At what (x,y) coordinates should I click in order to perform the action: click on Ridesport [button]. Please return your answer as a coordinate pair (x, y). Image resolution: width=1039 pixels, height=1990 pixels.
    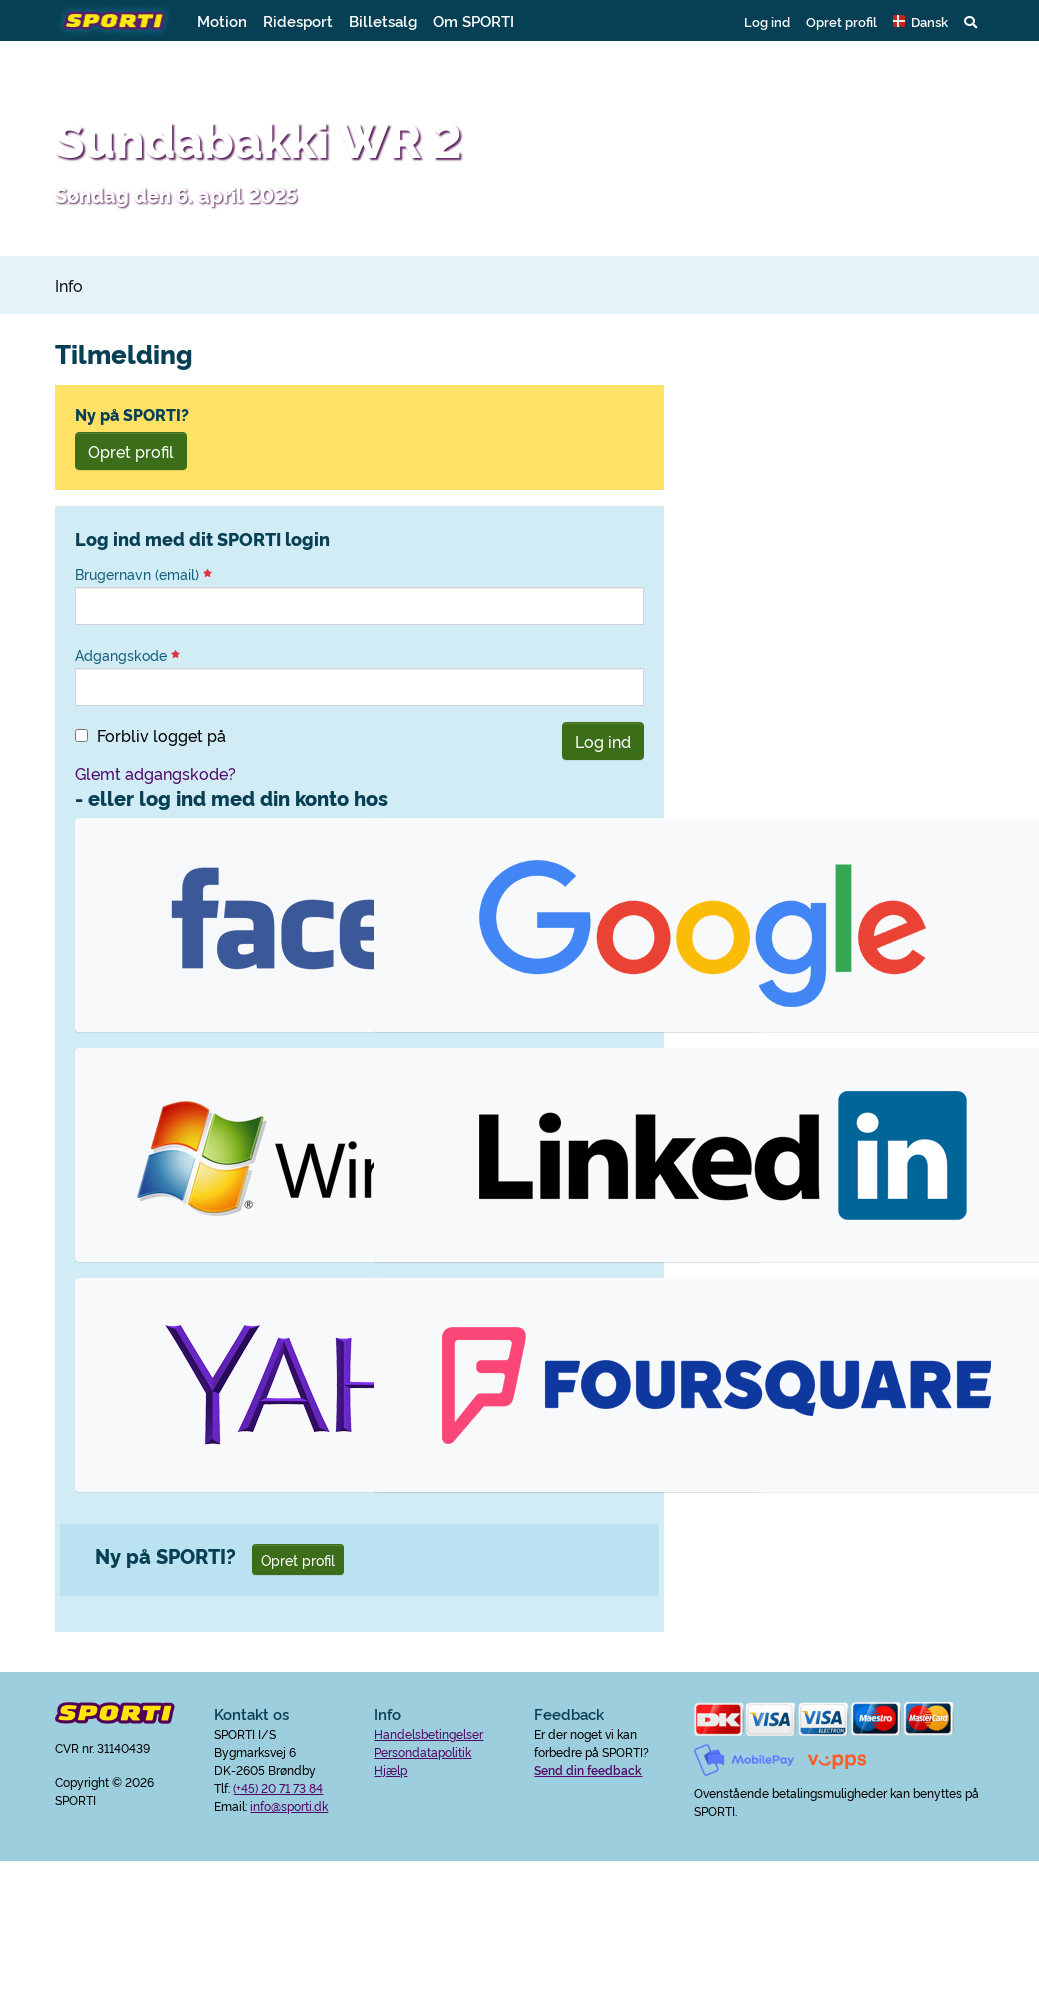
    Looking at the image, I should click on (298, 20).